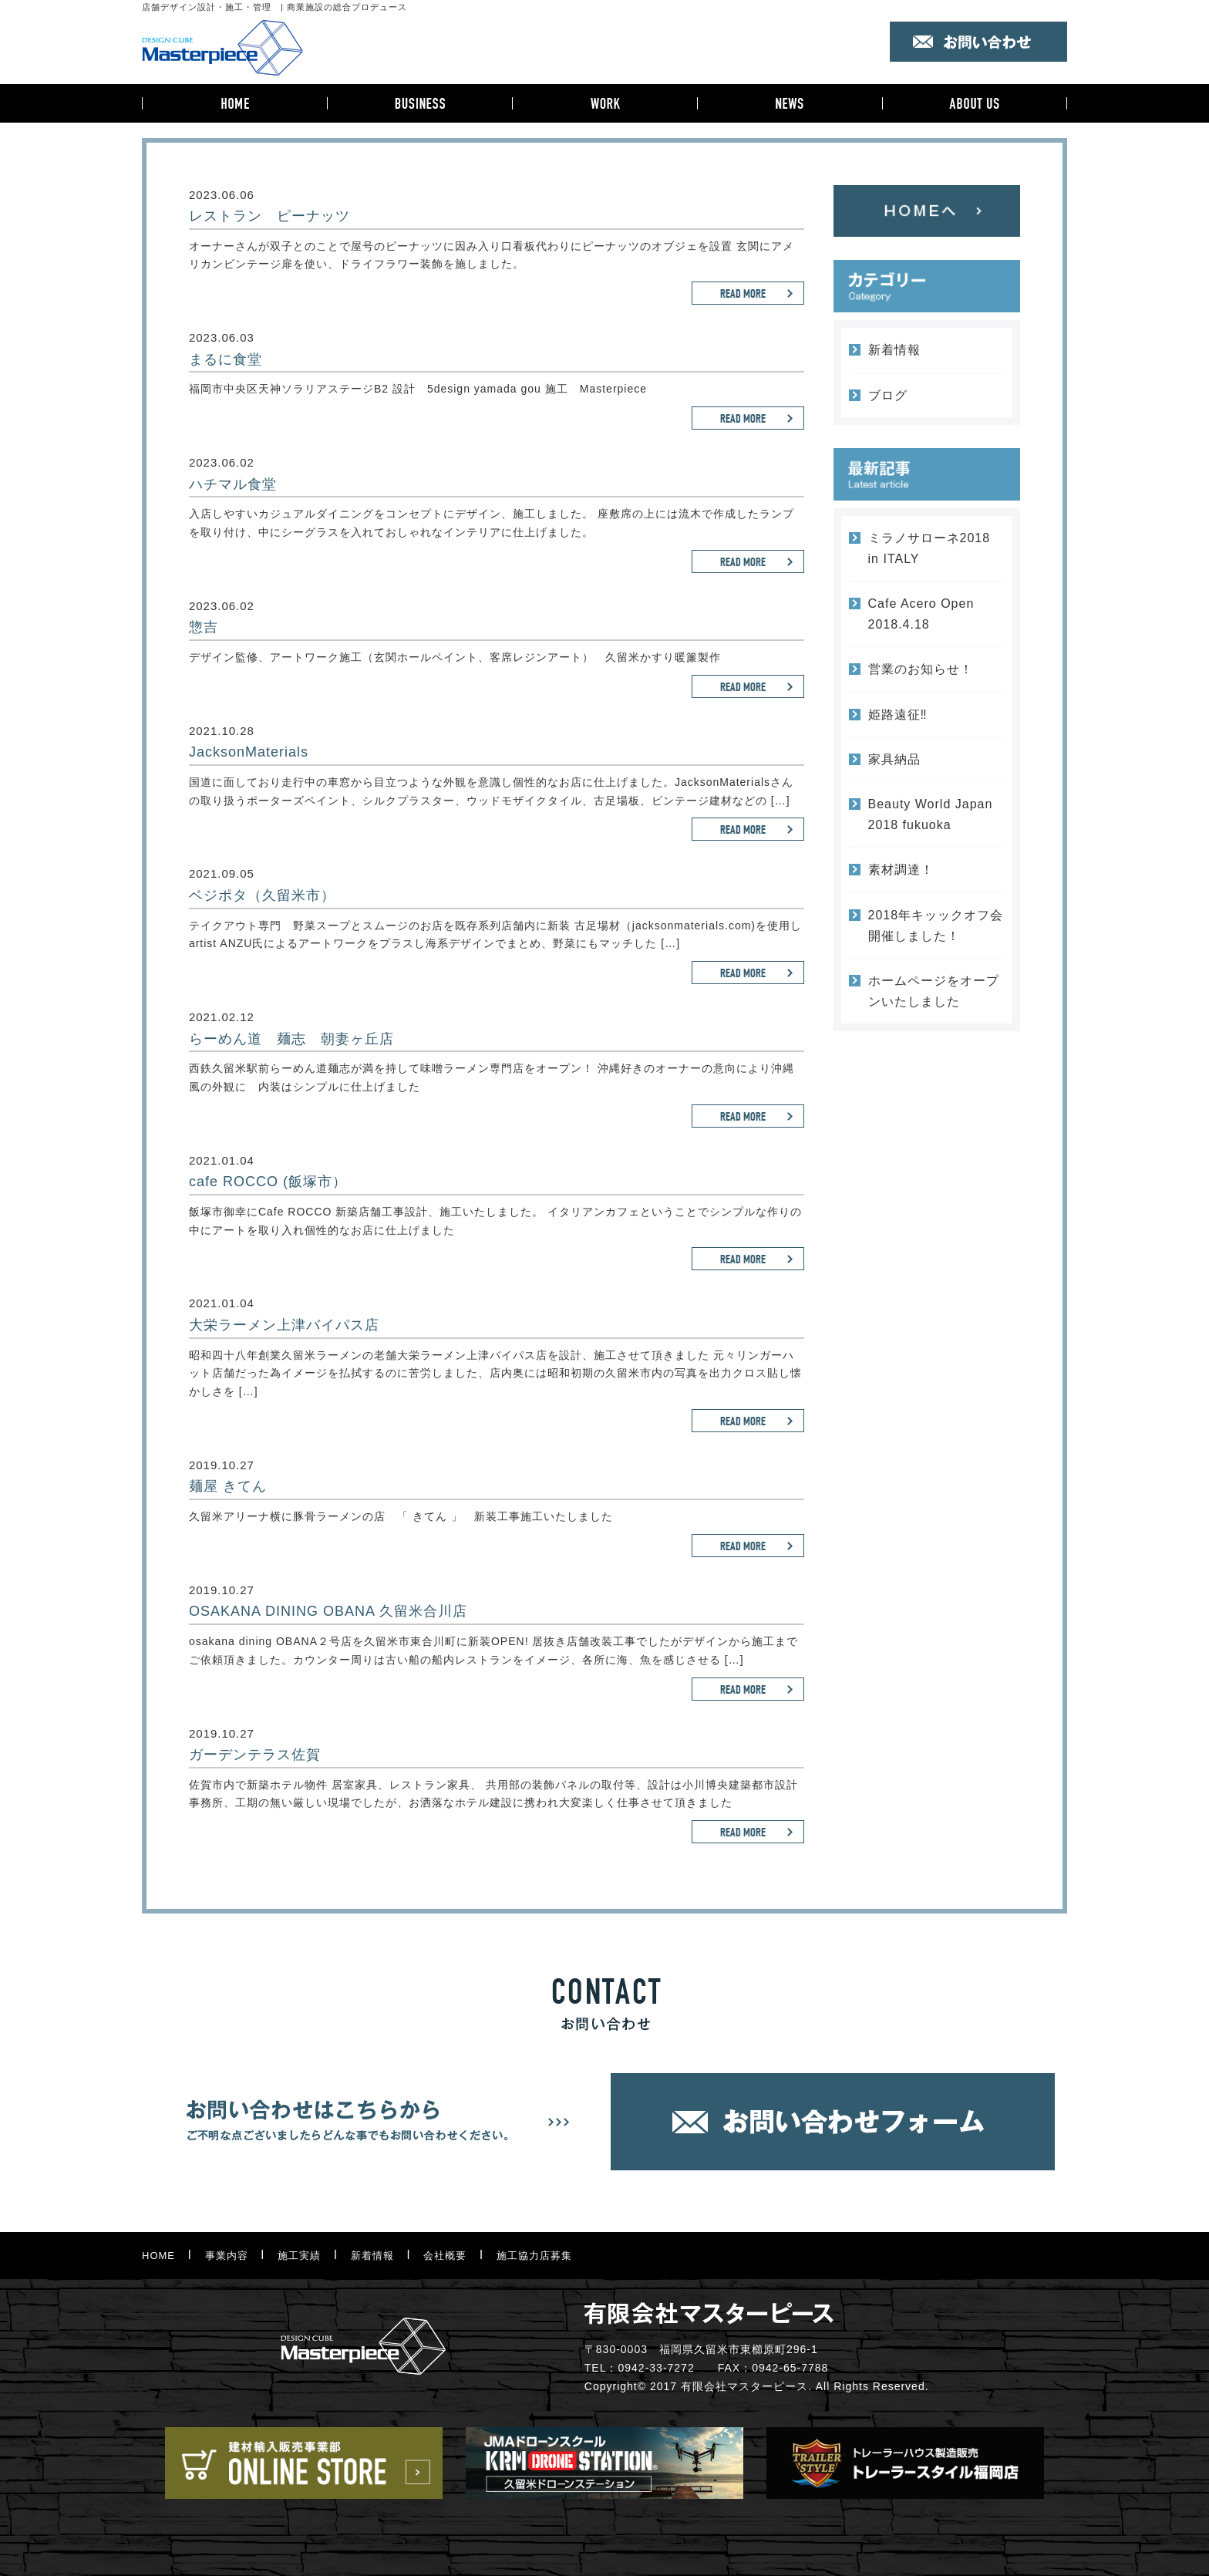 This screenshot has width=1209, height=2576. What do you see at coordinates (888, 395) in the screenshot?
I see `ブログ` at bounding box center [888, 395].